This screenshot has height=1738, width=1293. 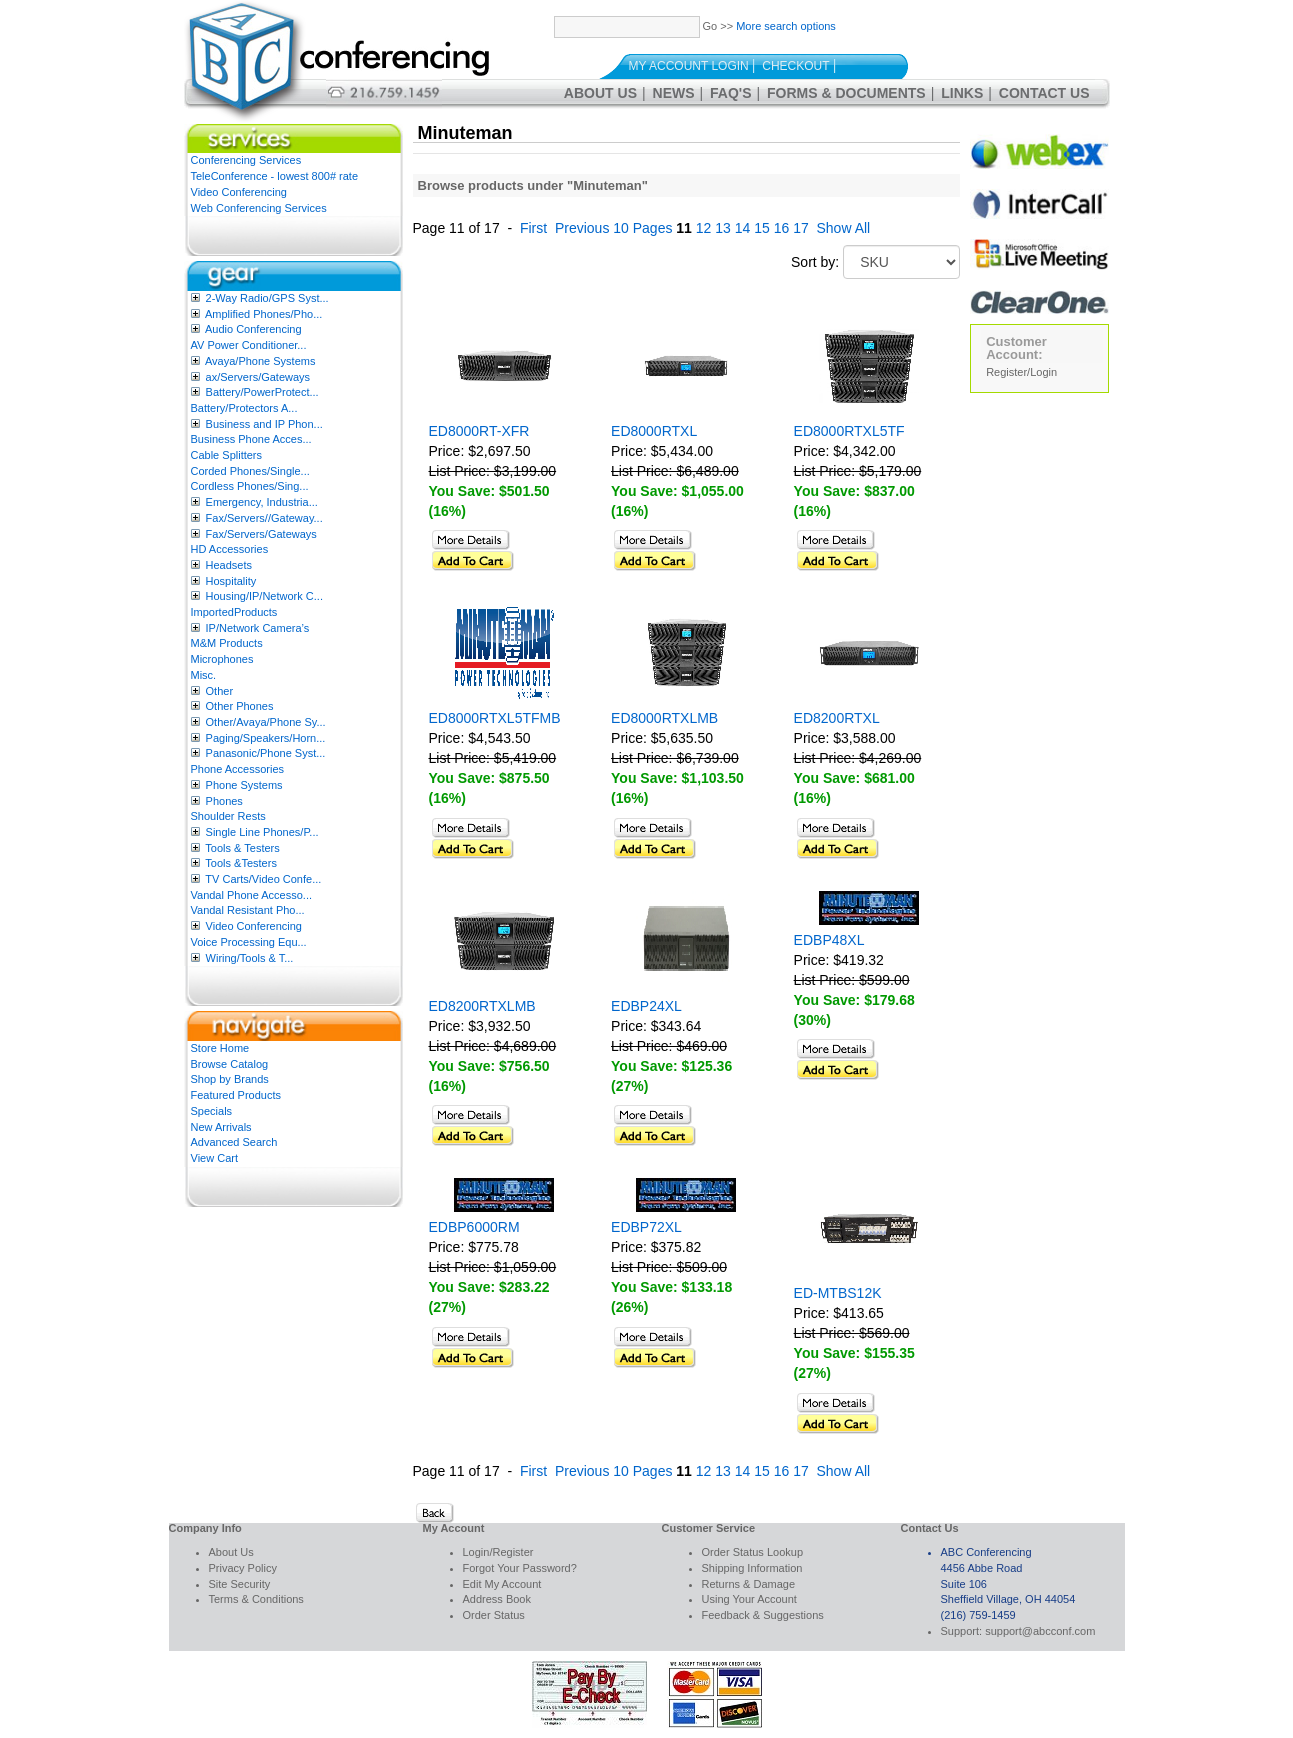 I want to click on Audio Conferencing, so click(x=253, y=329).